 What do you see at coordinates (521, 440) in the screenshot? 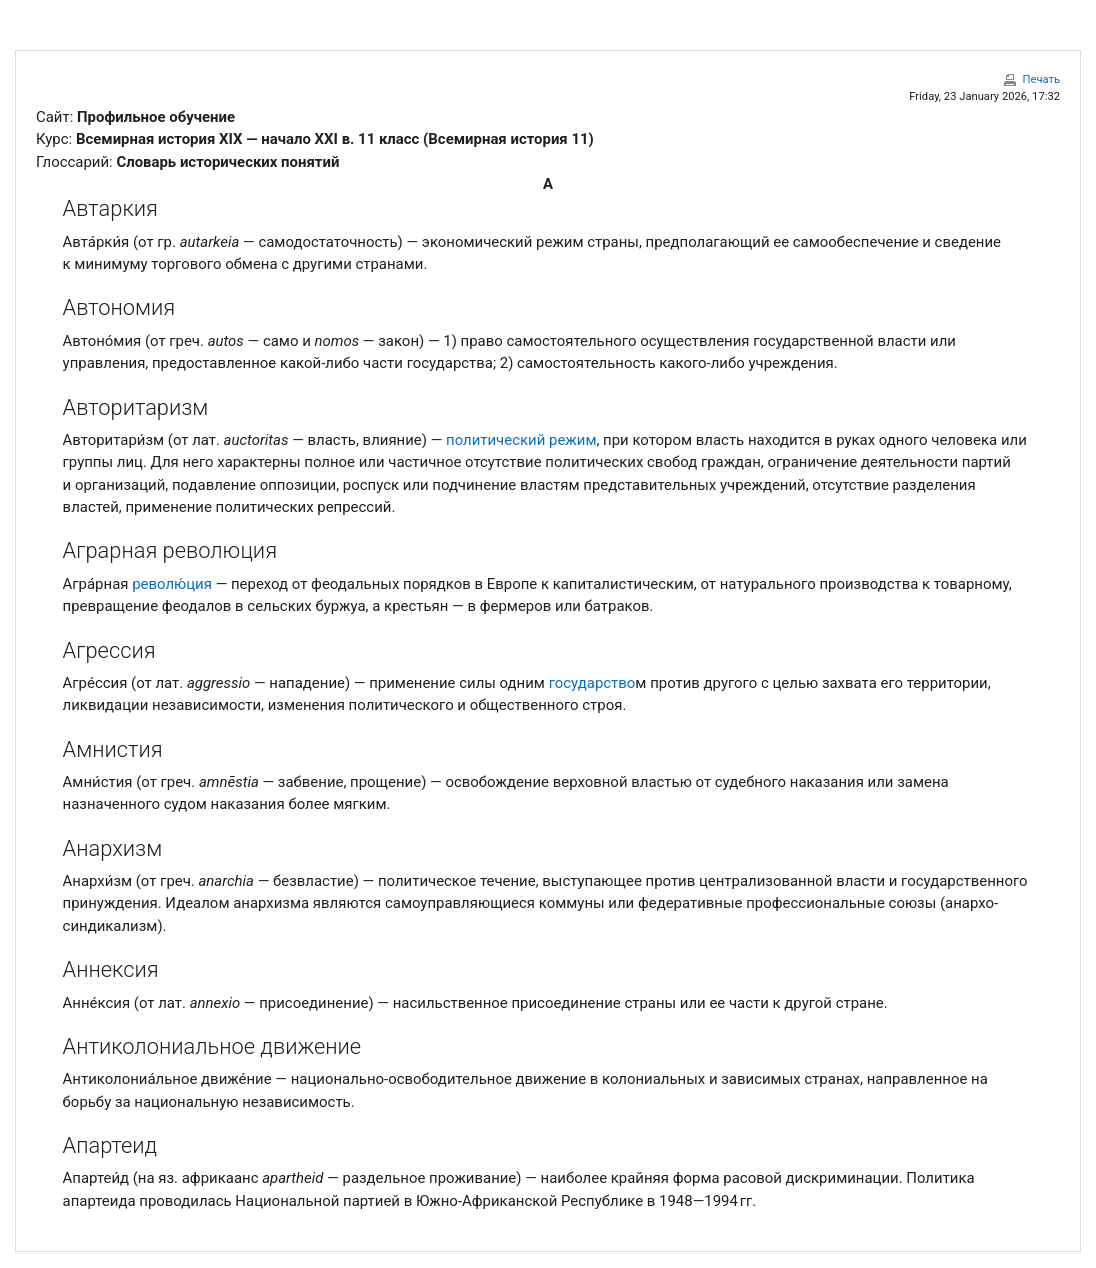
I see `политический режим` at bounding box center [521, 440].